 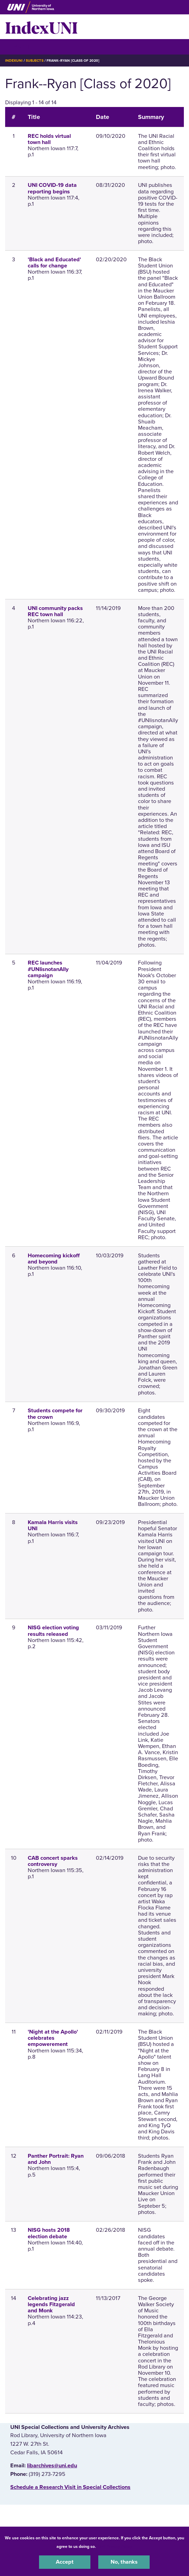 I want to click on NISG election voting results released, so click(x=53, y=1630).